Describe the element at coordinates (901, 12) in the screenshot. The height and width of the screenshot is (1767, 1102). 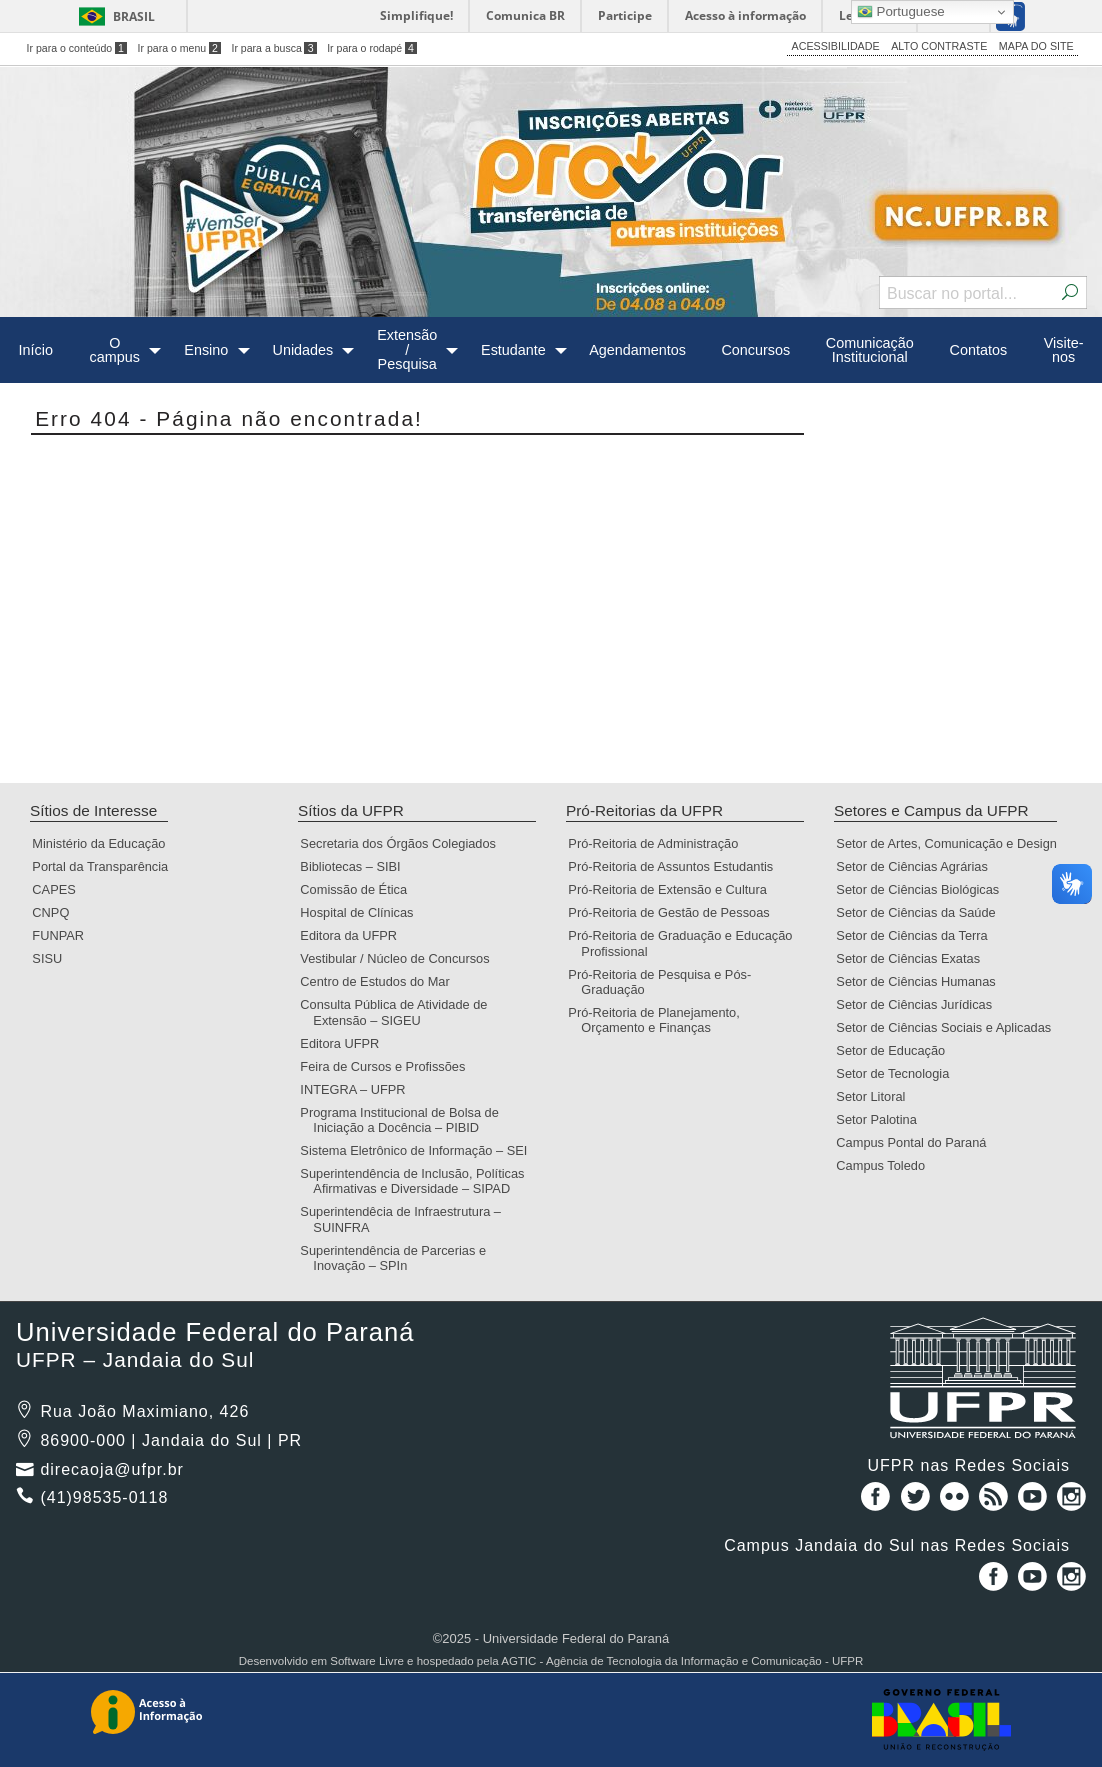
I see `Portuguese` at that location.